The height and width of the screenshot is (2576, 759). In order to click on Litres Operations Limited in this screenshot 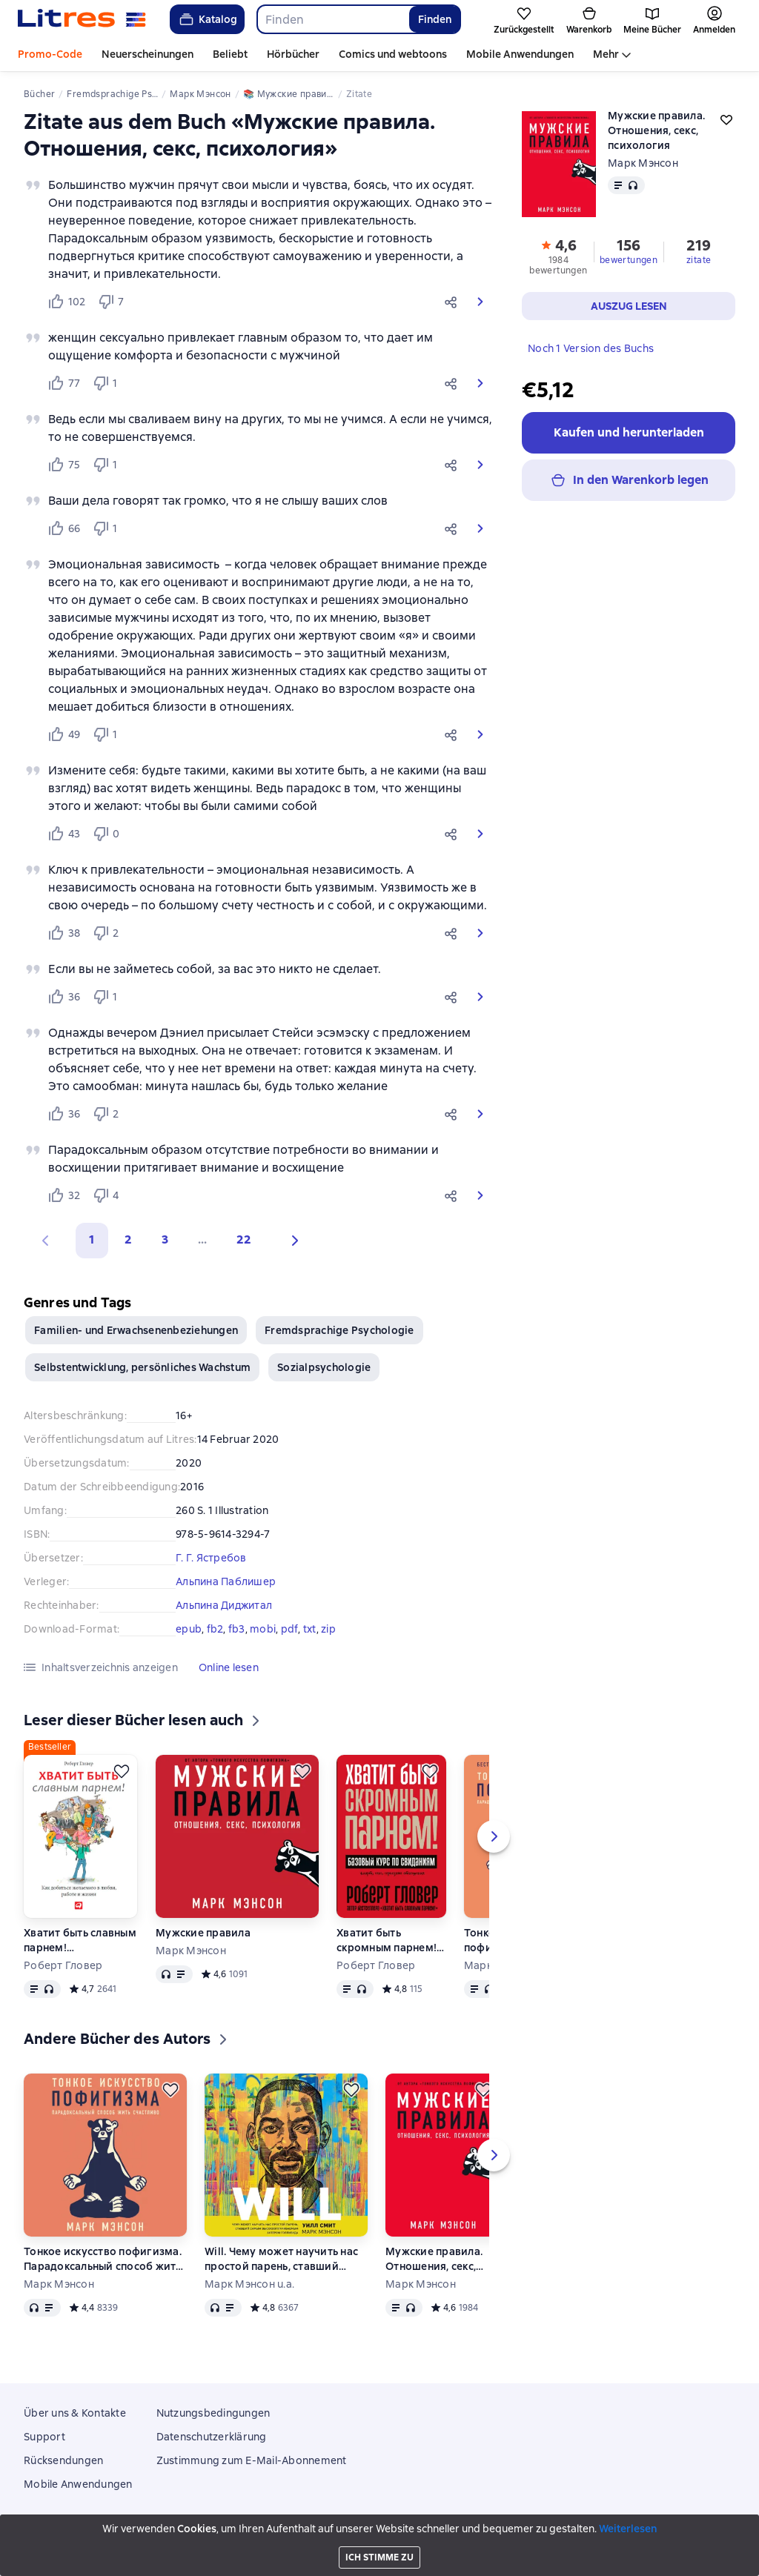, I will do `click(380, 2538)`.